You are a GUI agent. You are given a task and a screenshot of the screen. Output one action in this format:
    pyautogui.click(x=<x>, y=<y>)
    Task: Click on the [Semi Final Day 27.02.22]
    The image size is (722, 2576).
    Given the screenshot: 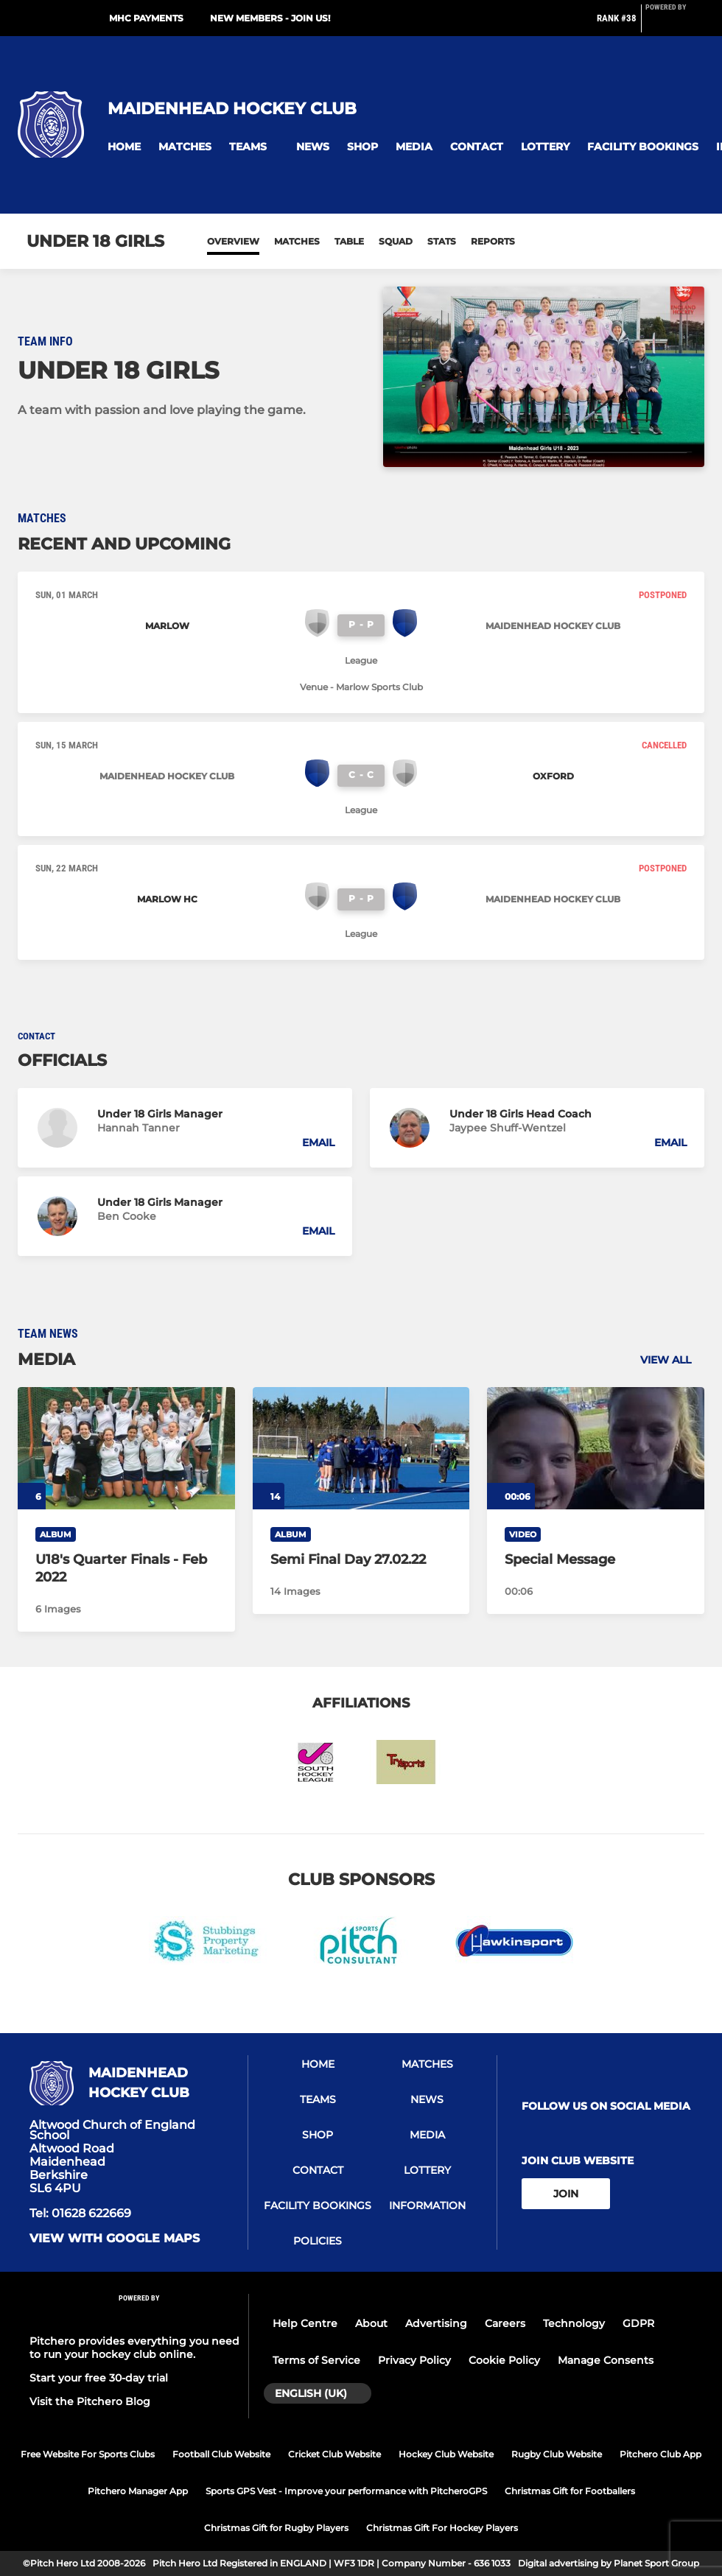 What is the action you would take?
    pyautogui.click(x=361, y=1448)
    